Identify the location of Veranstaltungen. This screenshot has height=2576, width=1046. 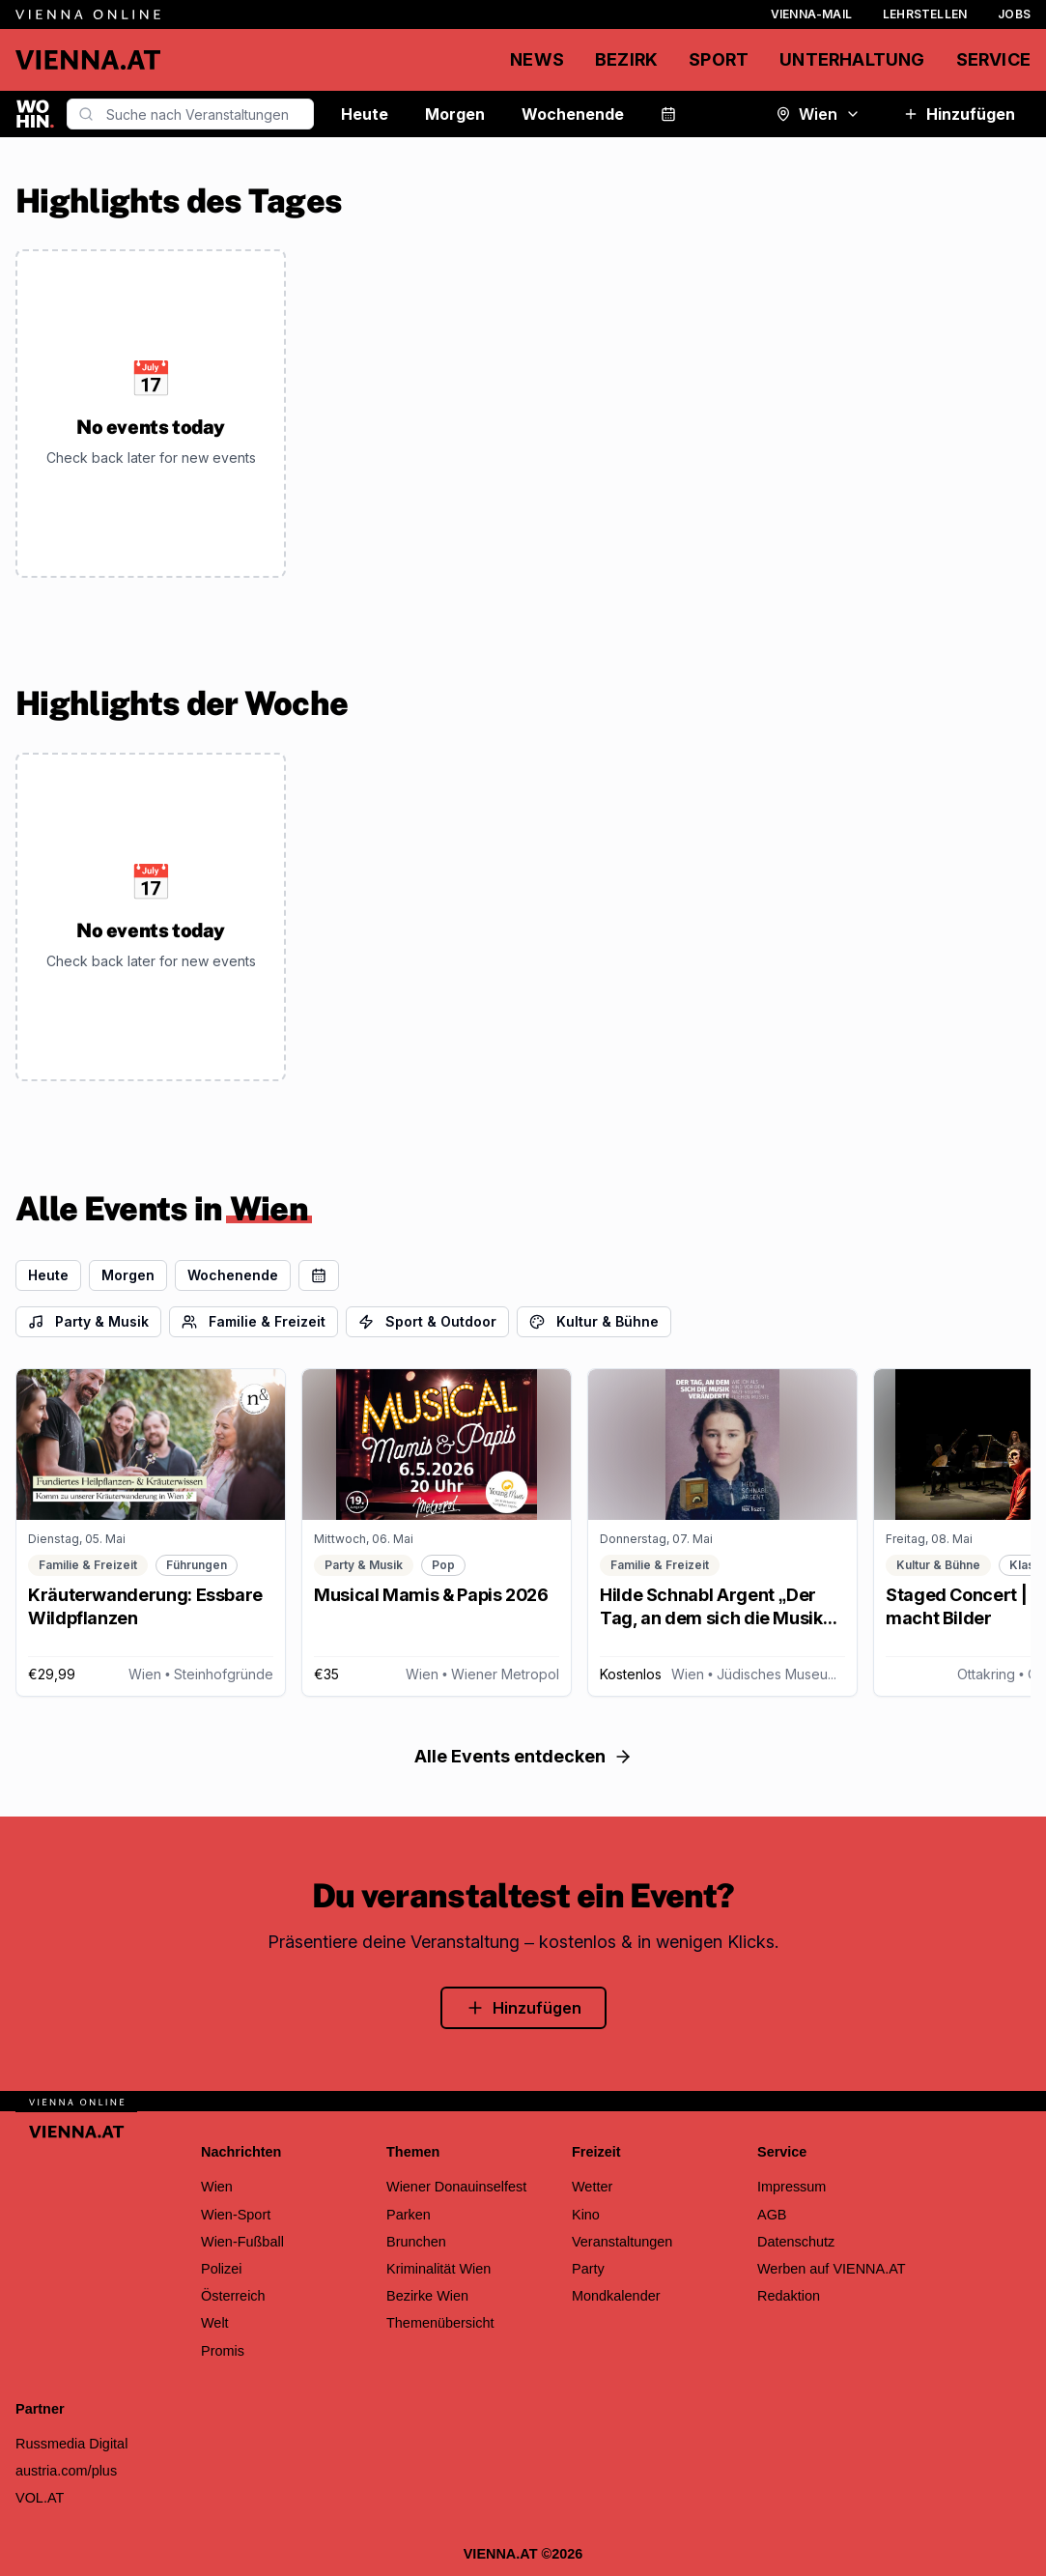
(622, 2241).